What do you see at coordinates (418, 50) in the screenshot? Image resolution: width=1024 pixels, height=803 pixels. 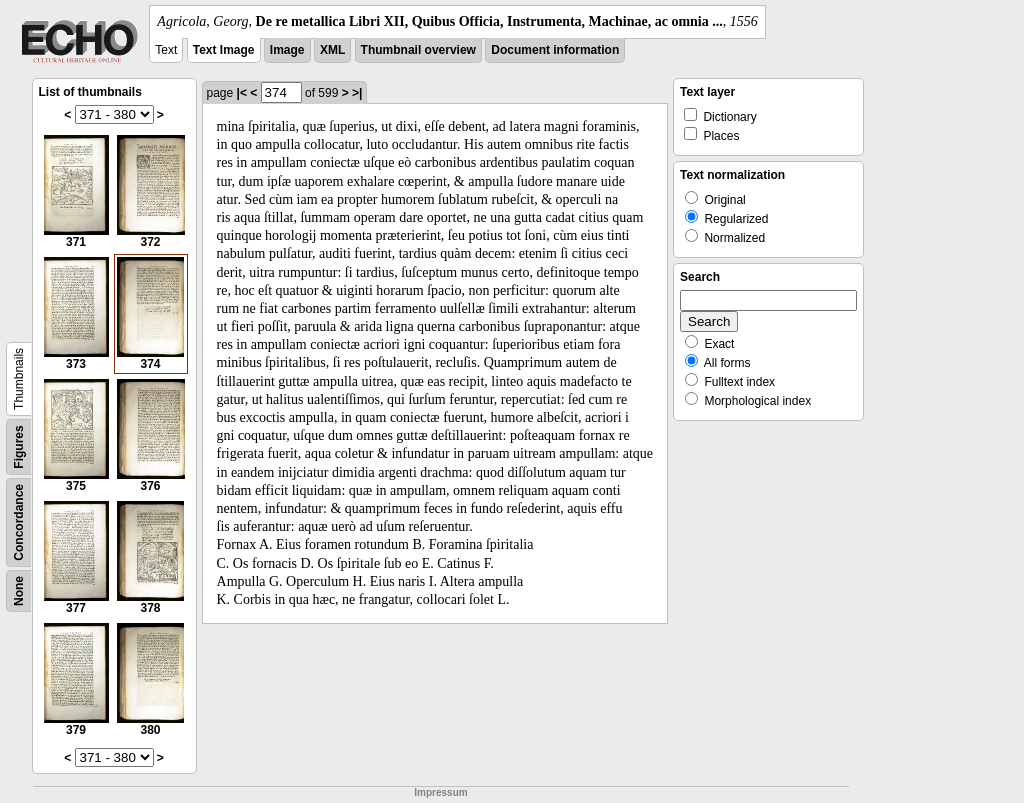 I see `Thumbnail overview` at bounding box center [418, 50].